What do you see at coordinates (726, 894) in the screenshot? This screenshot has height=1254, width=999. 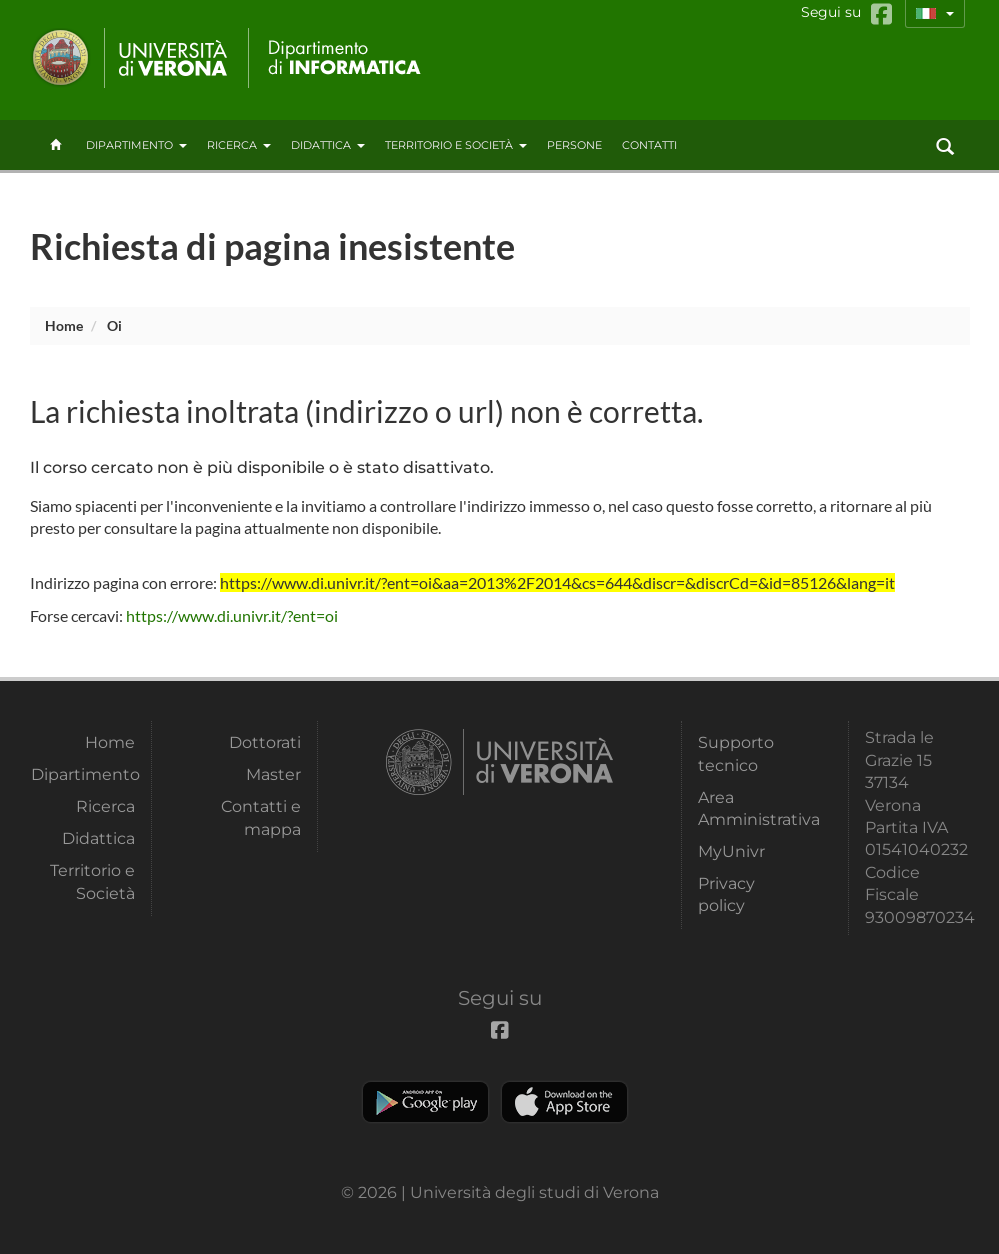 I see `Privacy policy` at bounding box center [726, 894].